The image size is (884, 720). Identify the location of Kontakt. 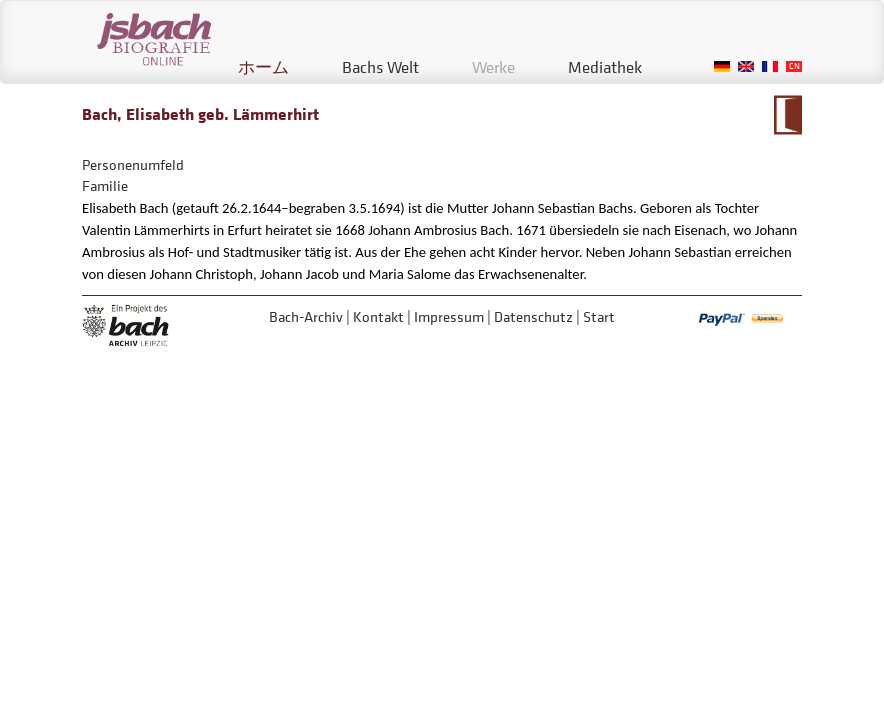
(378, 316).